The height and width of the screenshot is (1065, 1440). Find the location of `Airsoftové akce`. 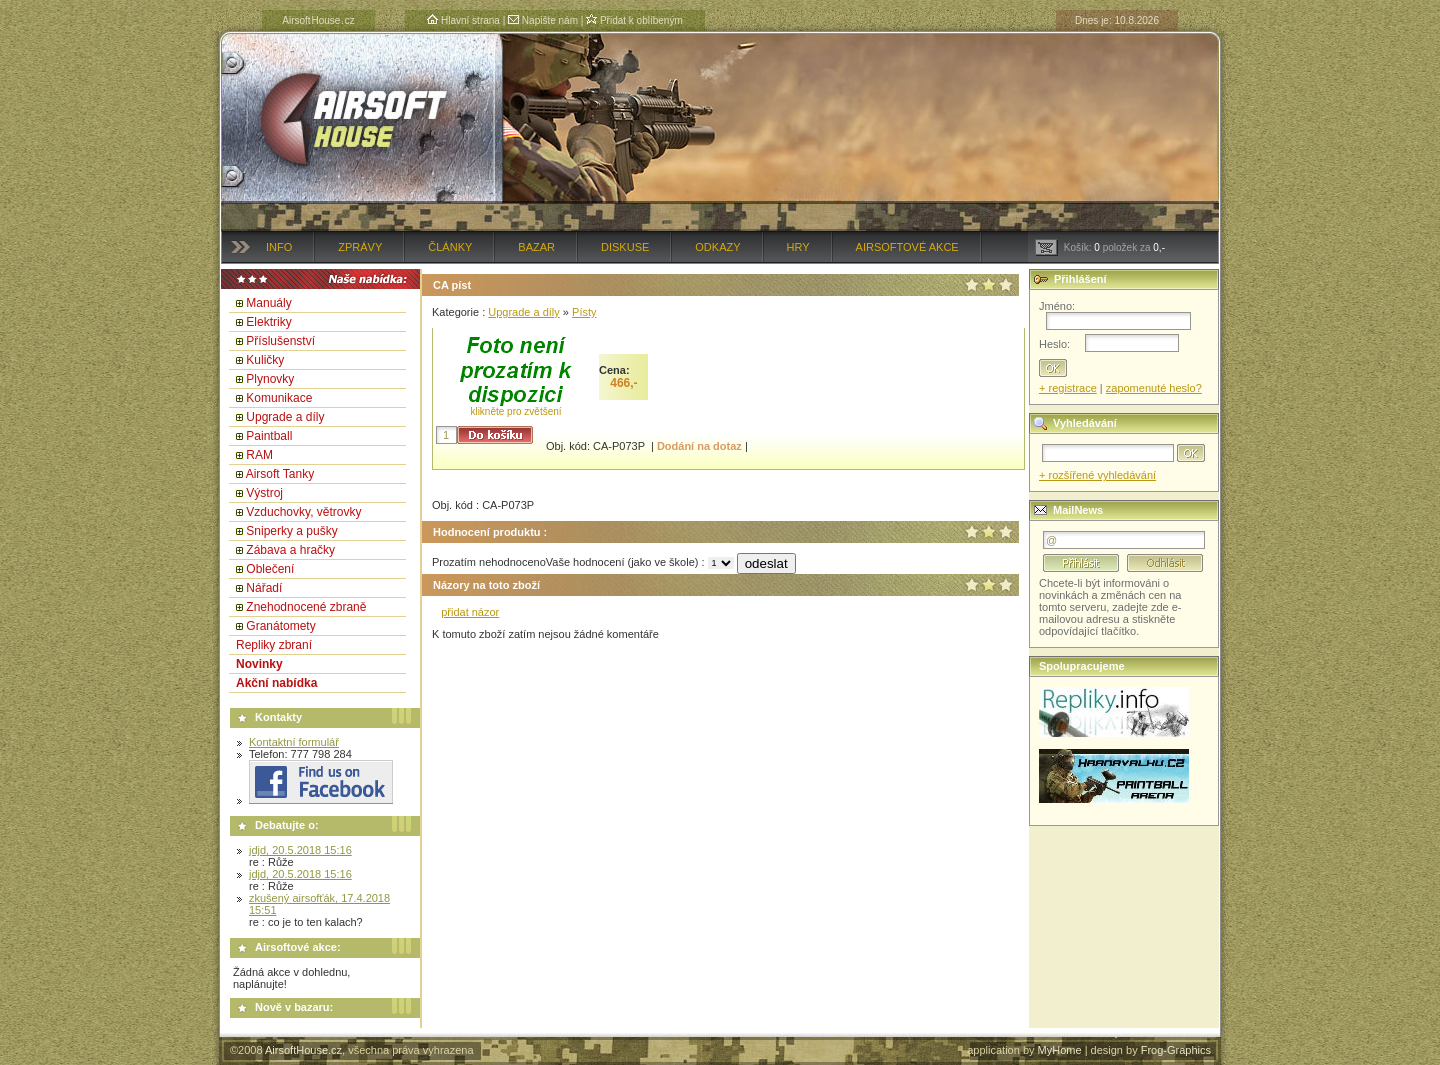

Airsoftové akce is located at coordinates (907, 247).